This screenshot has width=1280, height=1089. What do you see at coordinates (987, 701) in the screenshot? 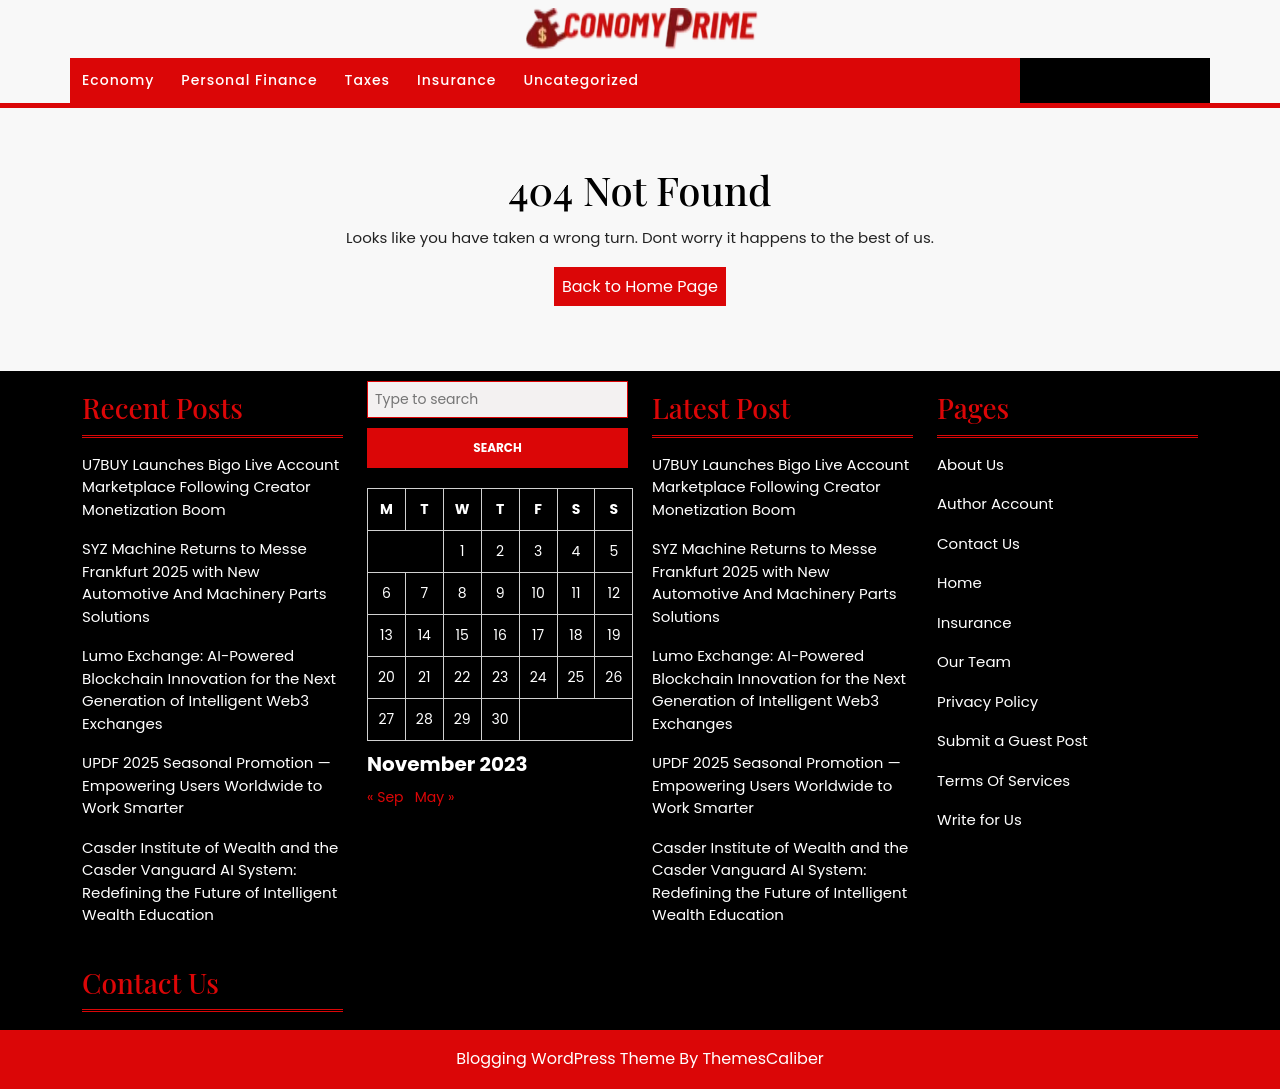
I see `Privacy Policy` at bounding box center [987, 701].